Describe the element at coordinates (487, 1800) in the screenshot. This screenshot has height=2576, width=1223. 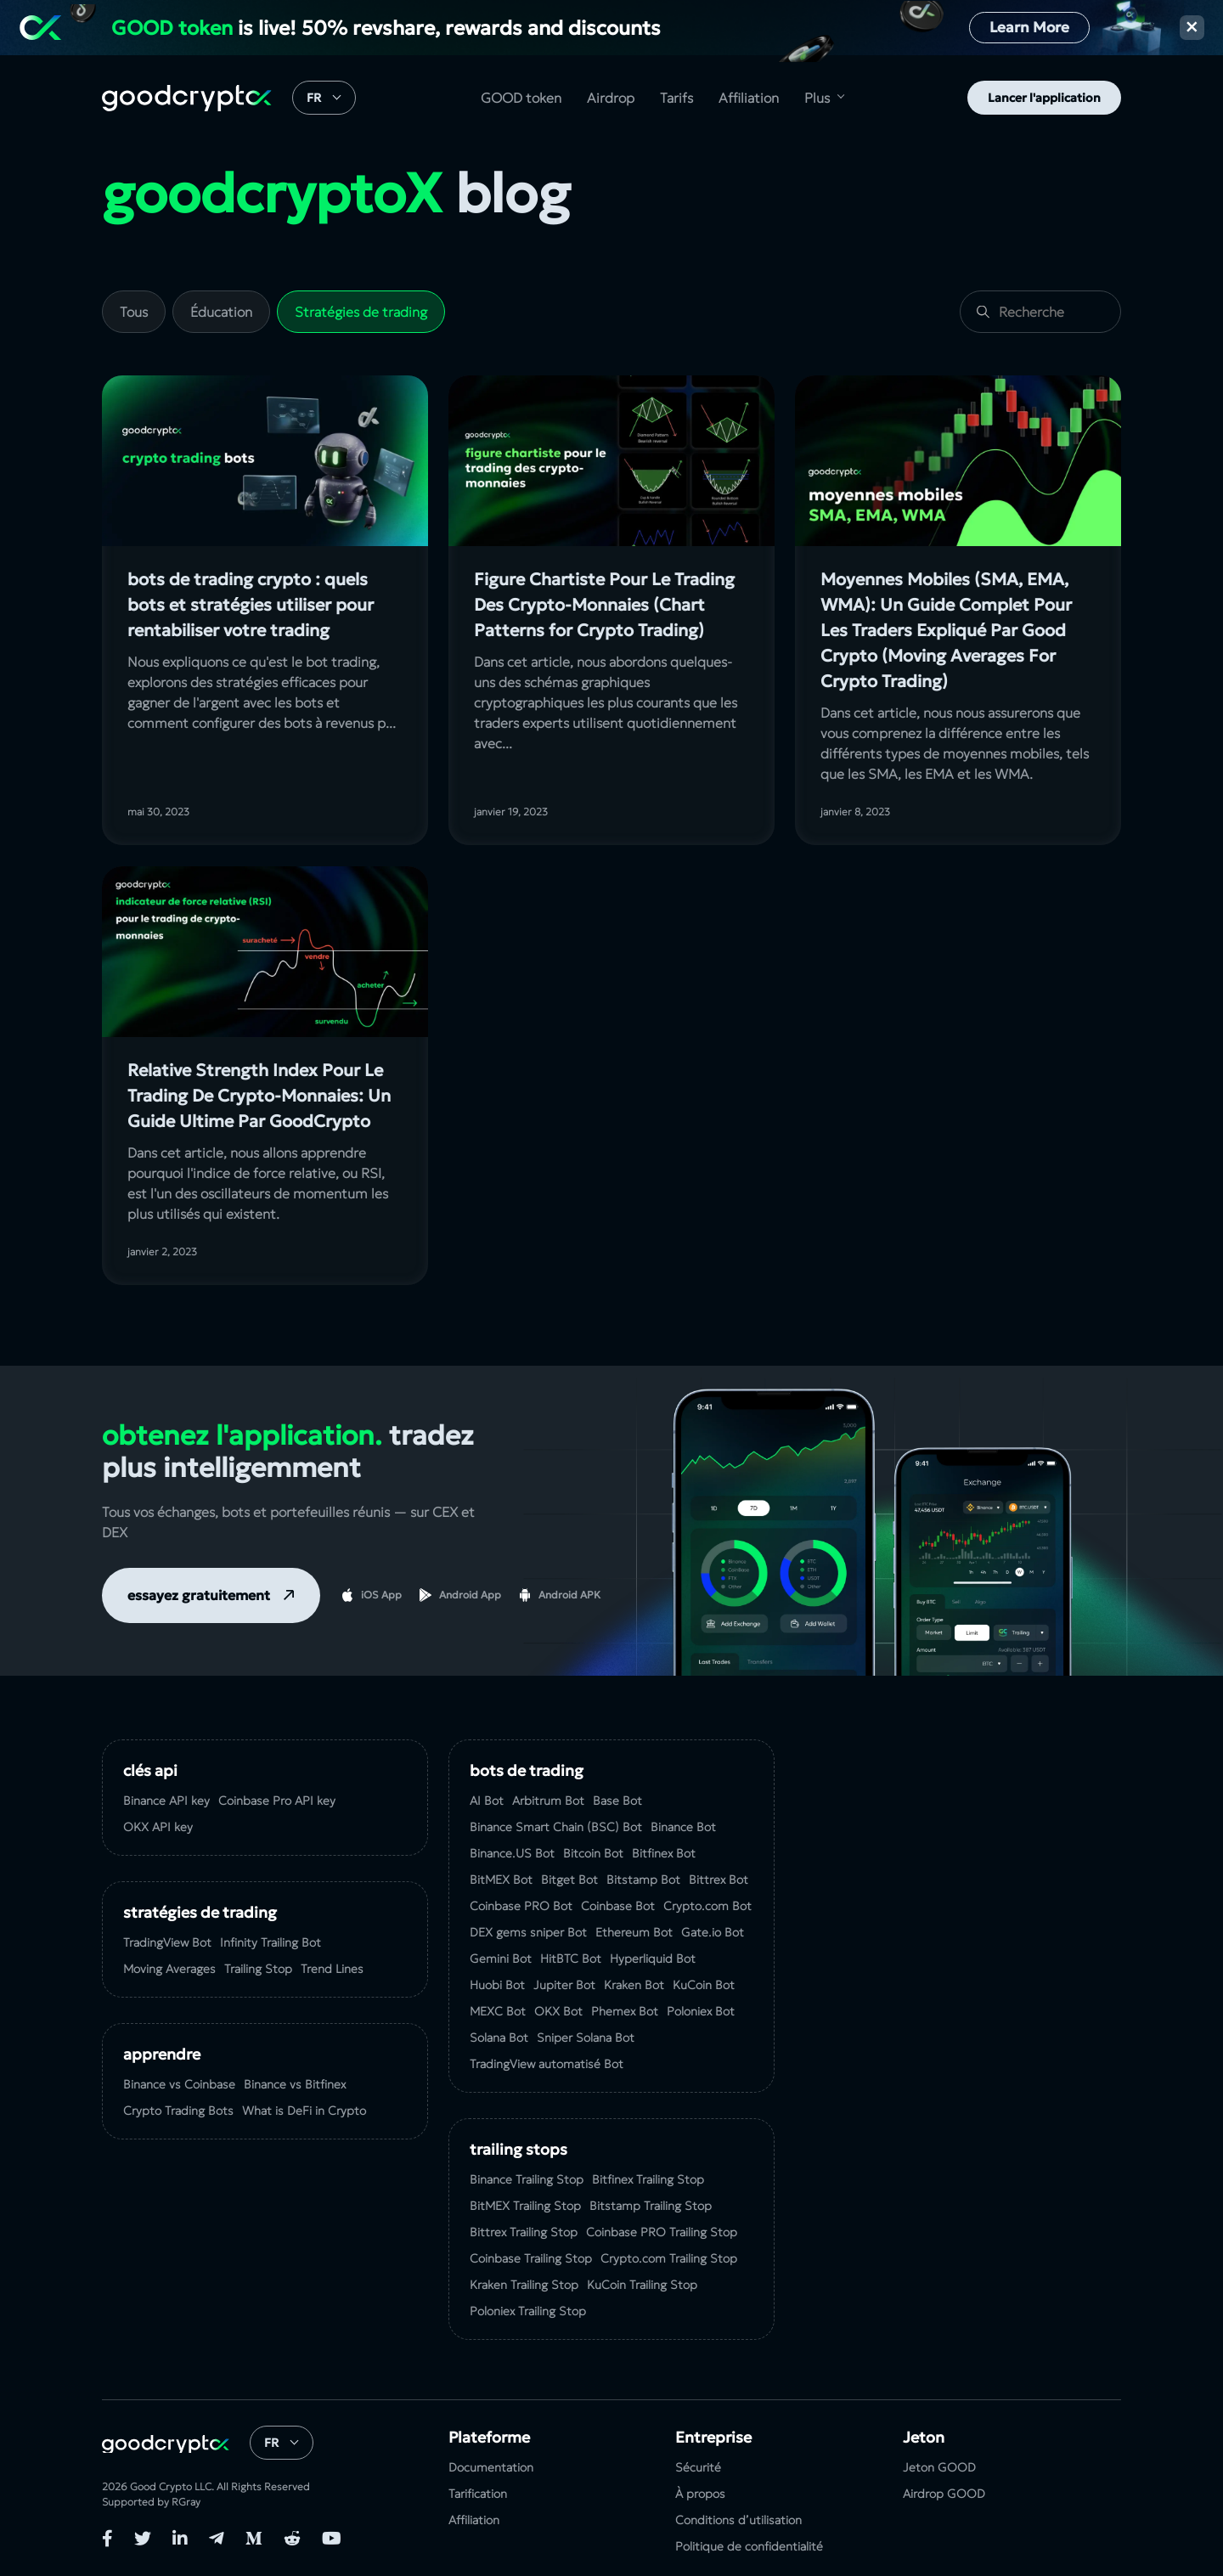
I see `AI Bot` at that location.